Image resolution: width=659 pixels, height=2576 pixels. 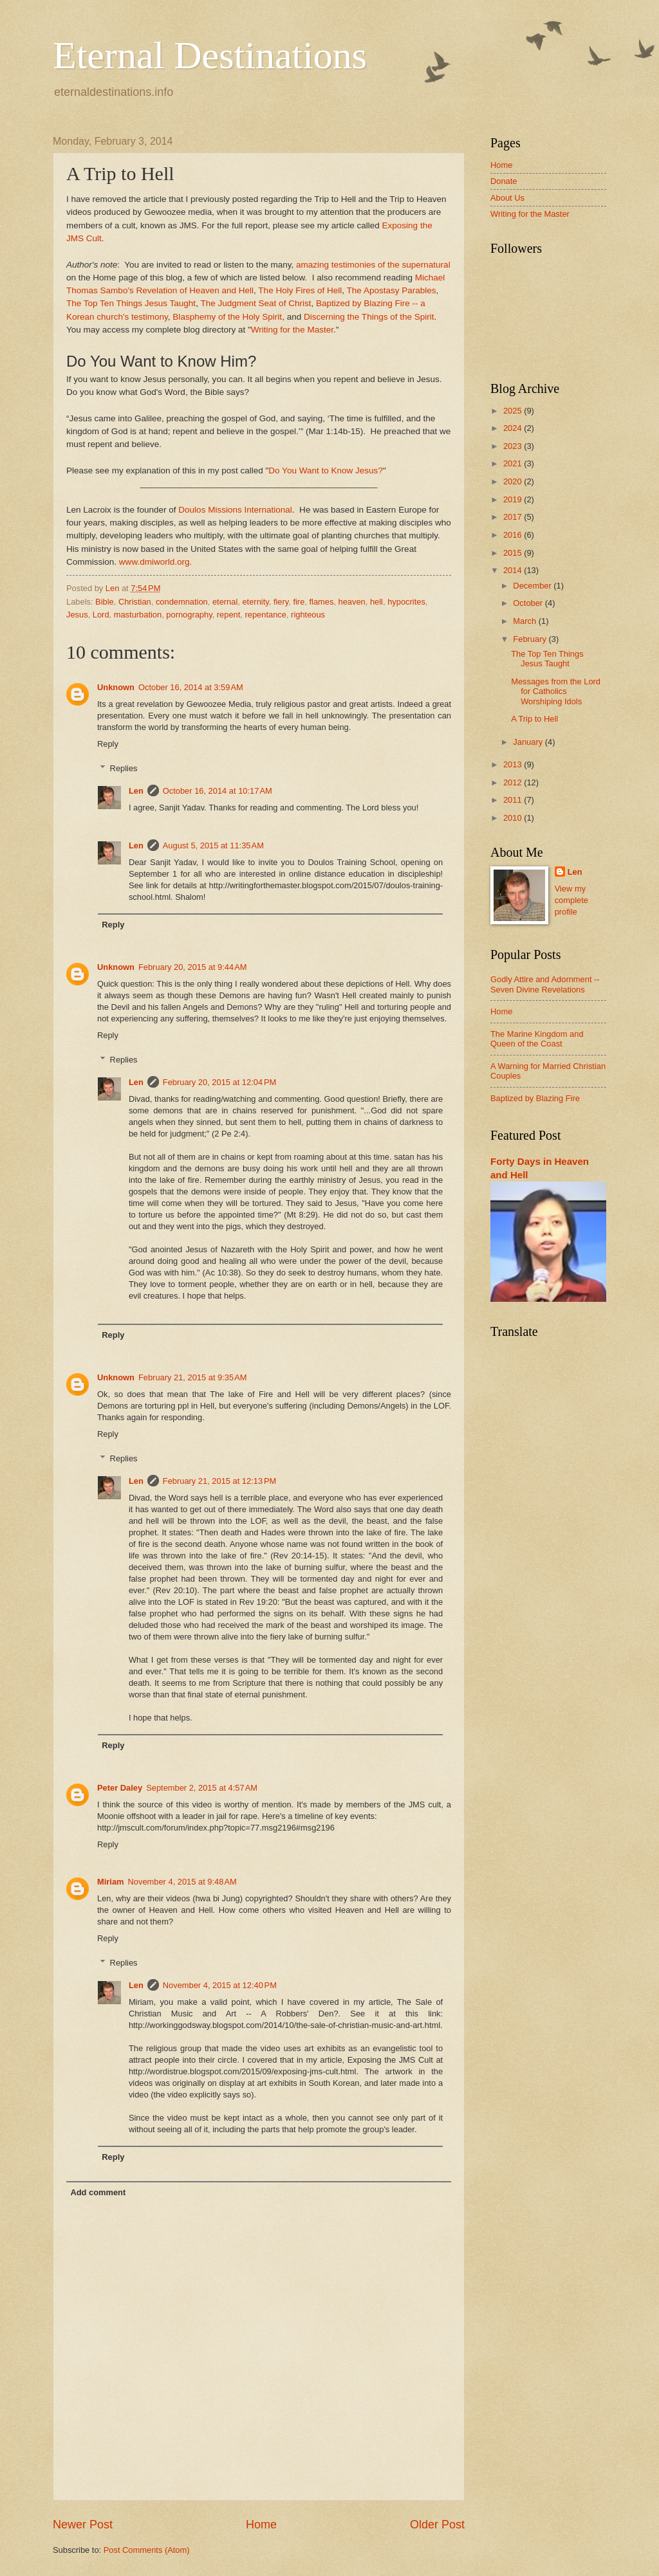 I want to click on Baptized by Blazing Fire, so click(x=535, y=1098).